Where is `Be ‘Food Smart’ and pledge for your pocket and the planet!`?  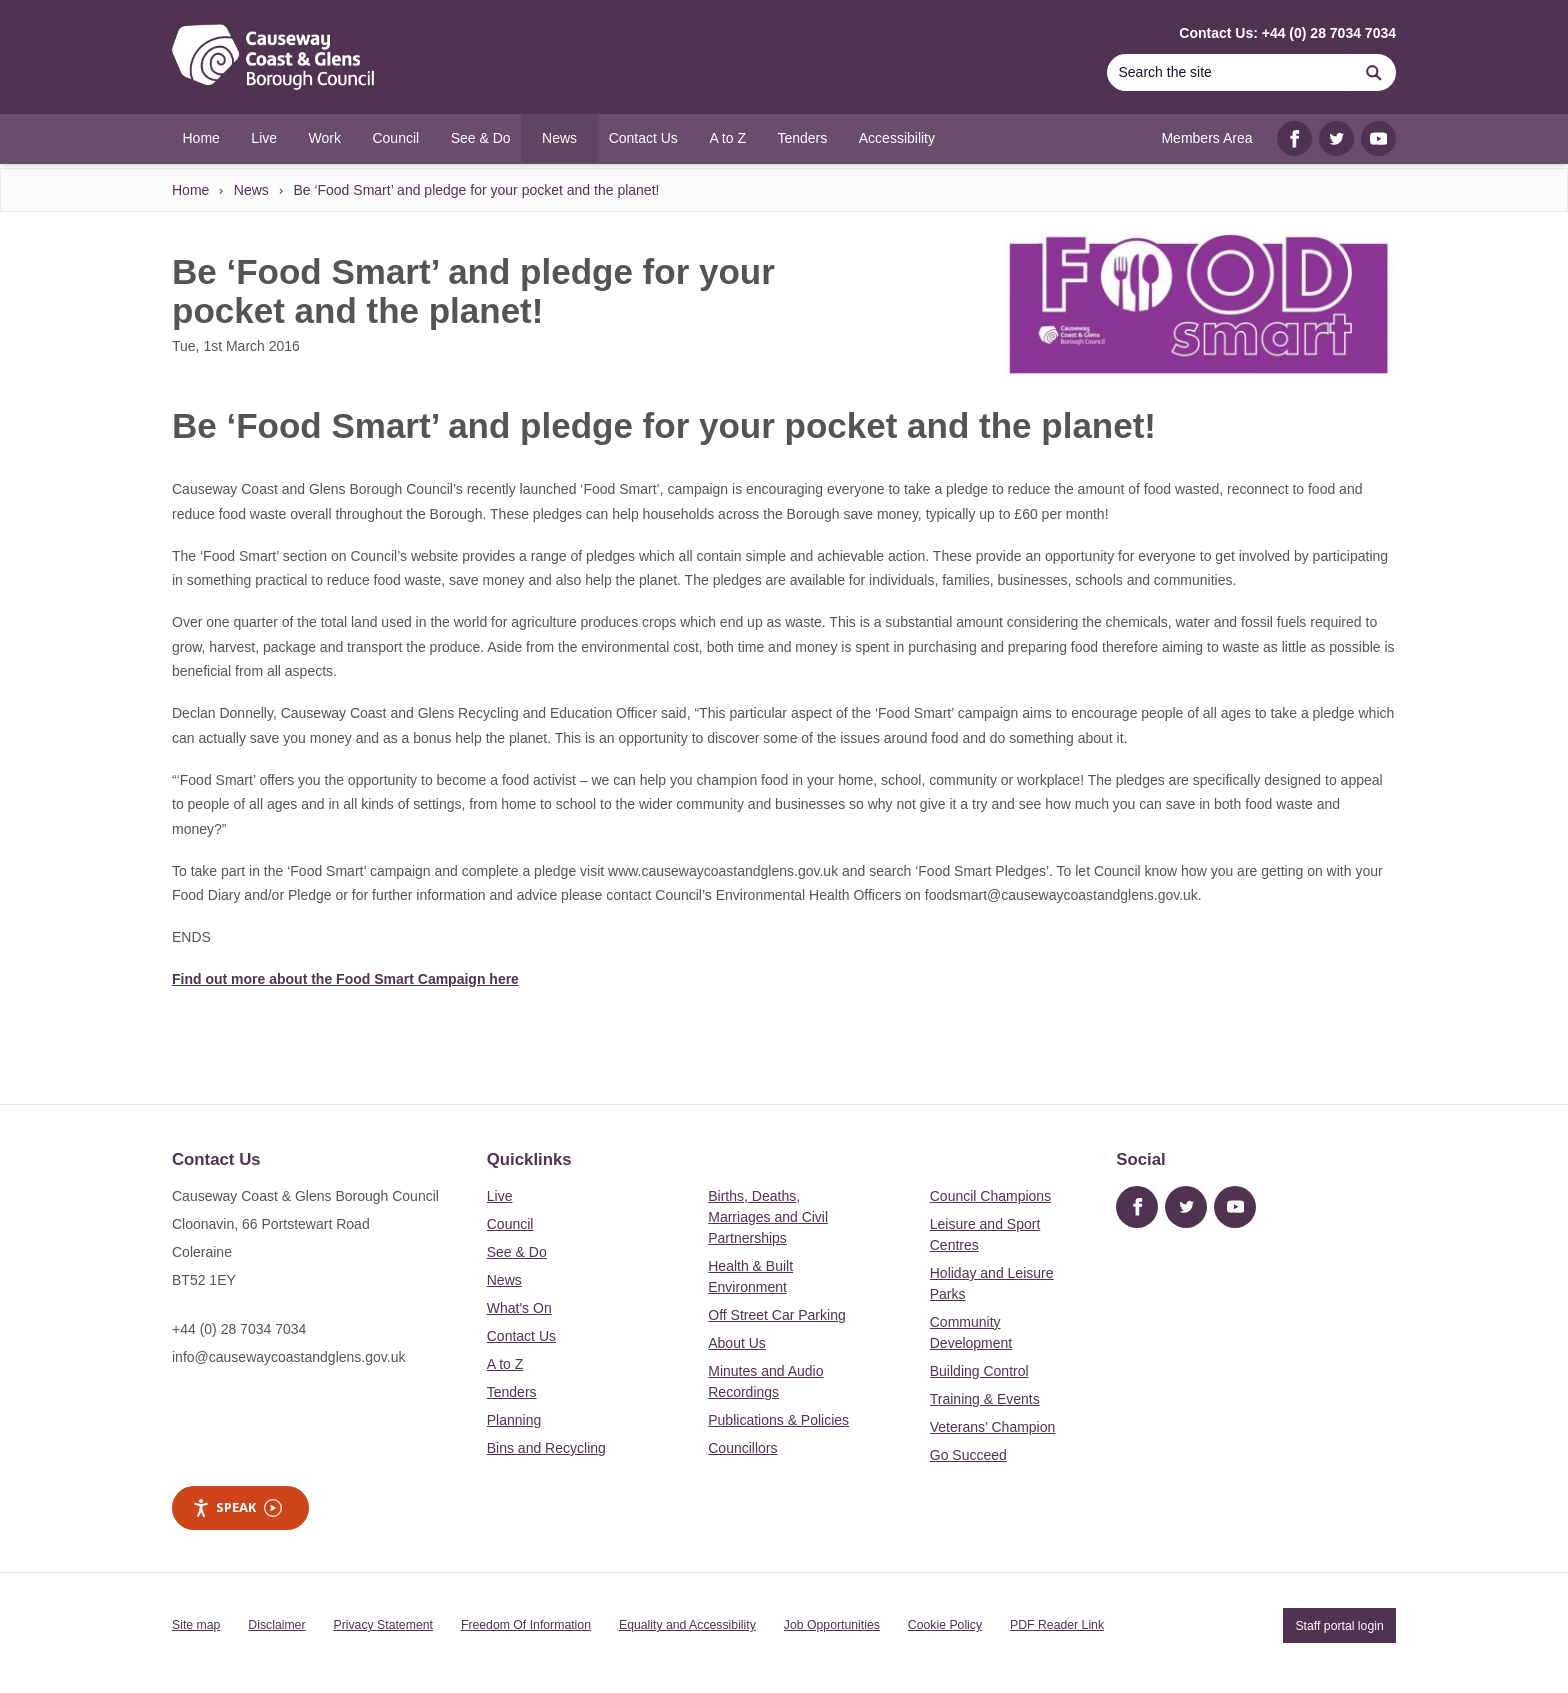
Be ‘Food Smart’ and pledge for your pocket and the planet! is located at coordinates (476, 190).